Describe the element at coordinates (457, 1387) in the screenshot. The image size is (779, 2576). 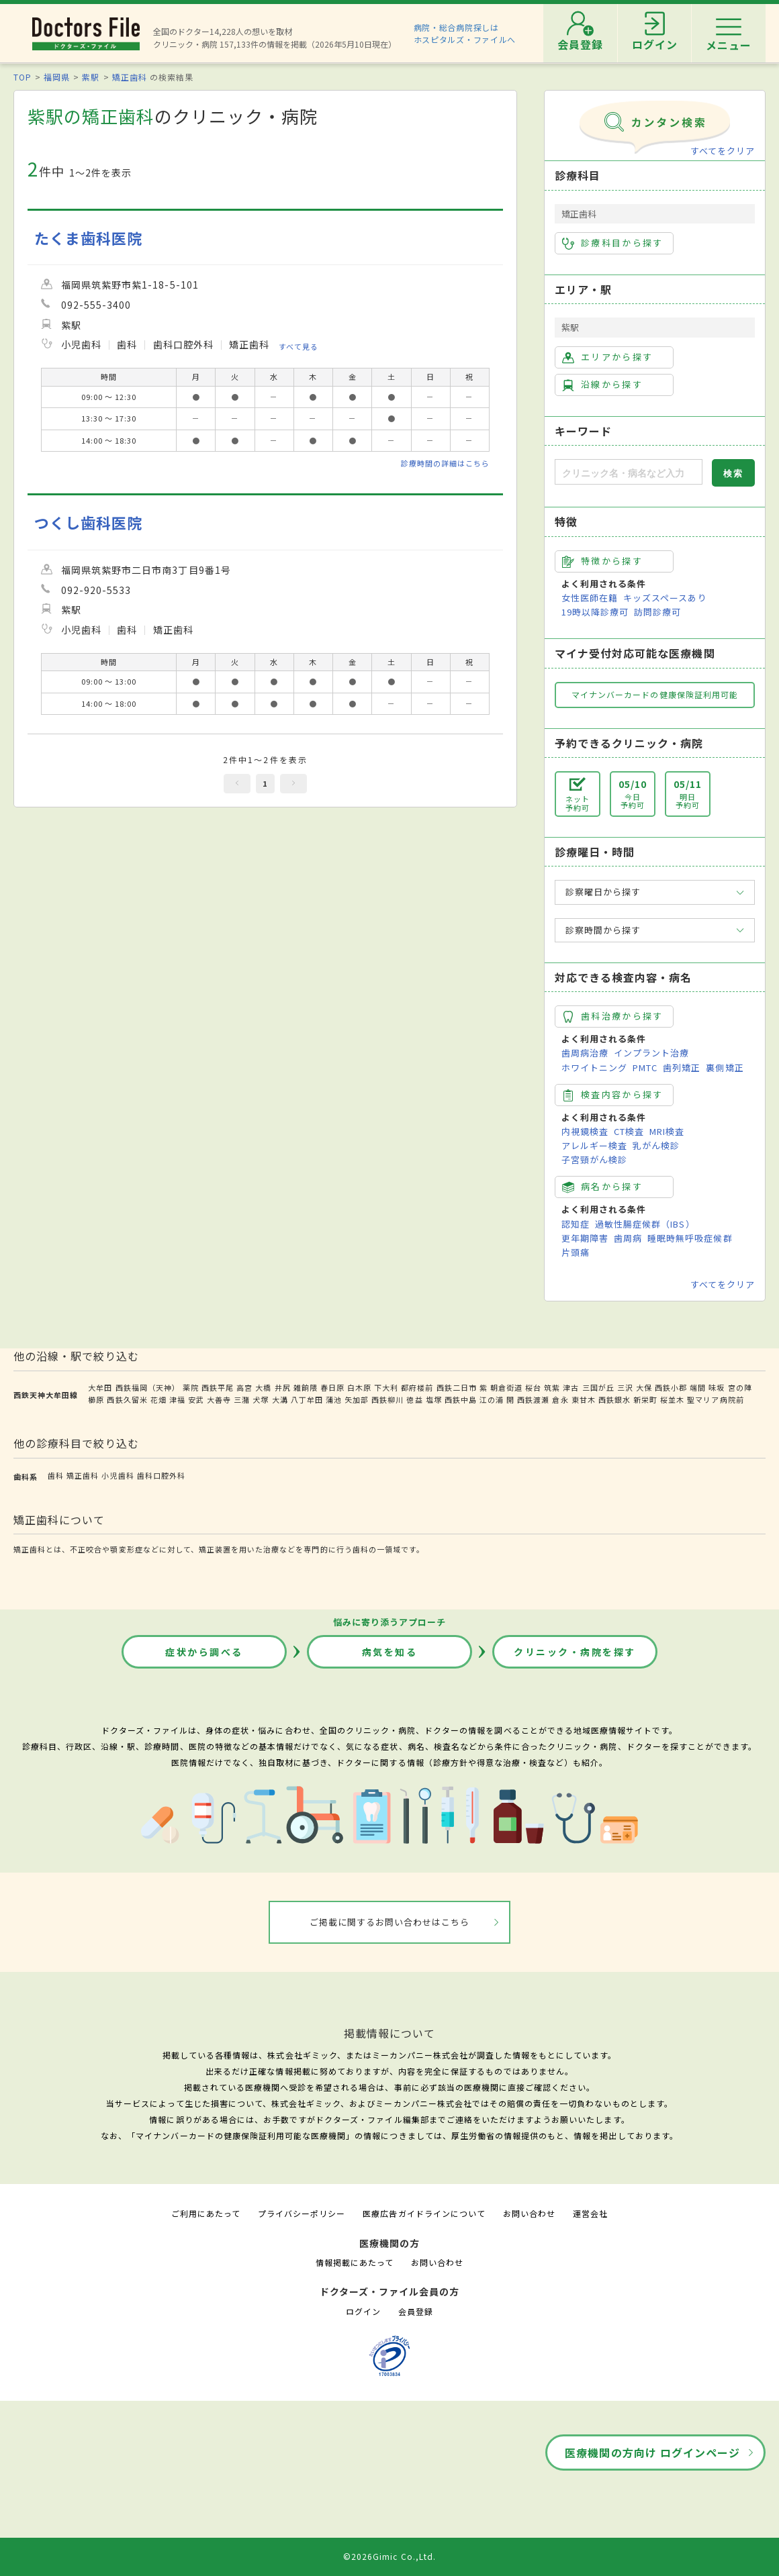
I see `西鉄二日市` at that location.